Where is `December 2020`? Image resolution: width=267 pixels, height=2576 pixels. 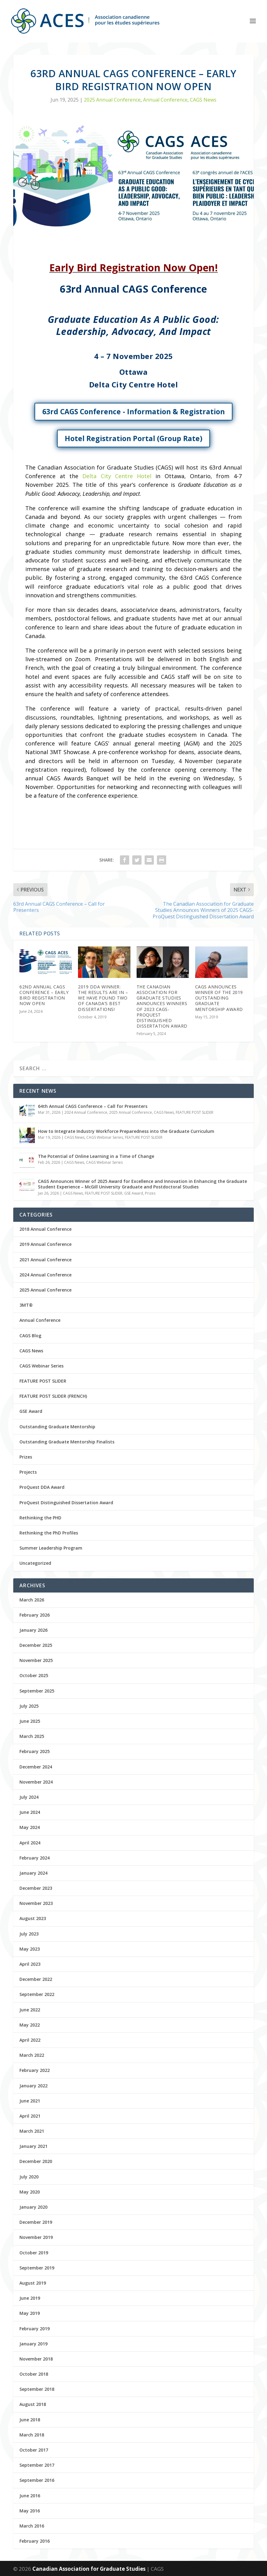 December 2020 is located at coordinates (35, 2161).